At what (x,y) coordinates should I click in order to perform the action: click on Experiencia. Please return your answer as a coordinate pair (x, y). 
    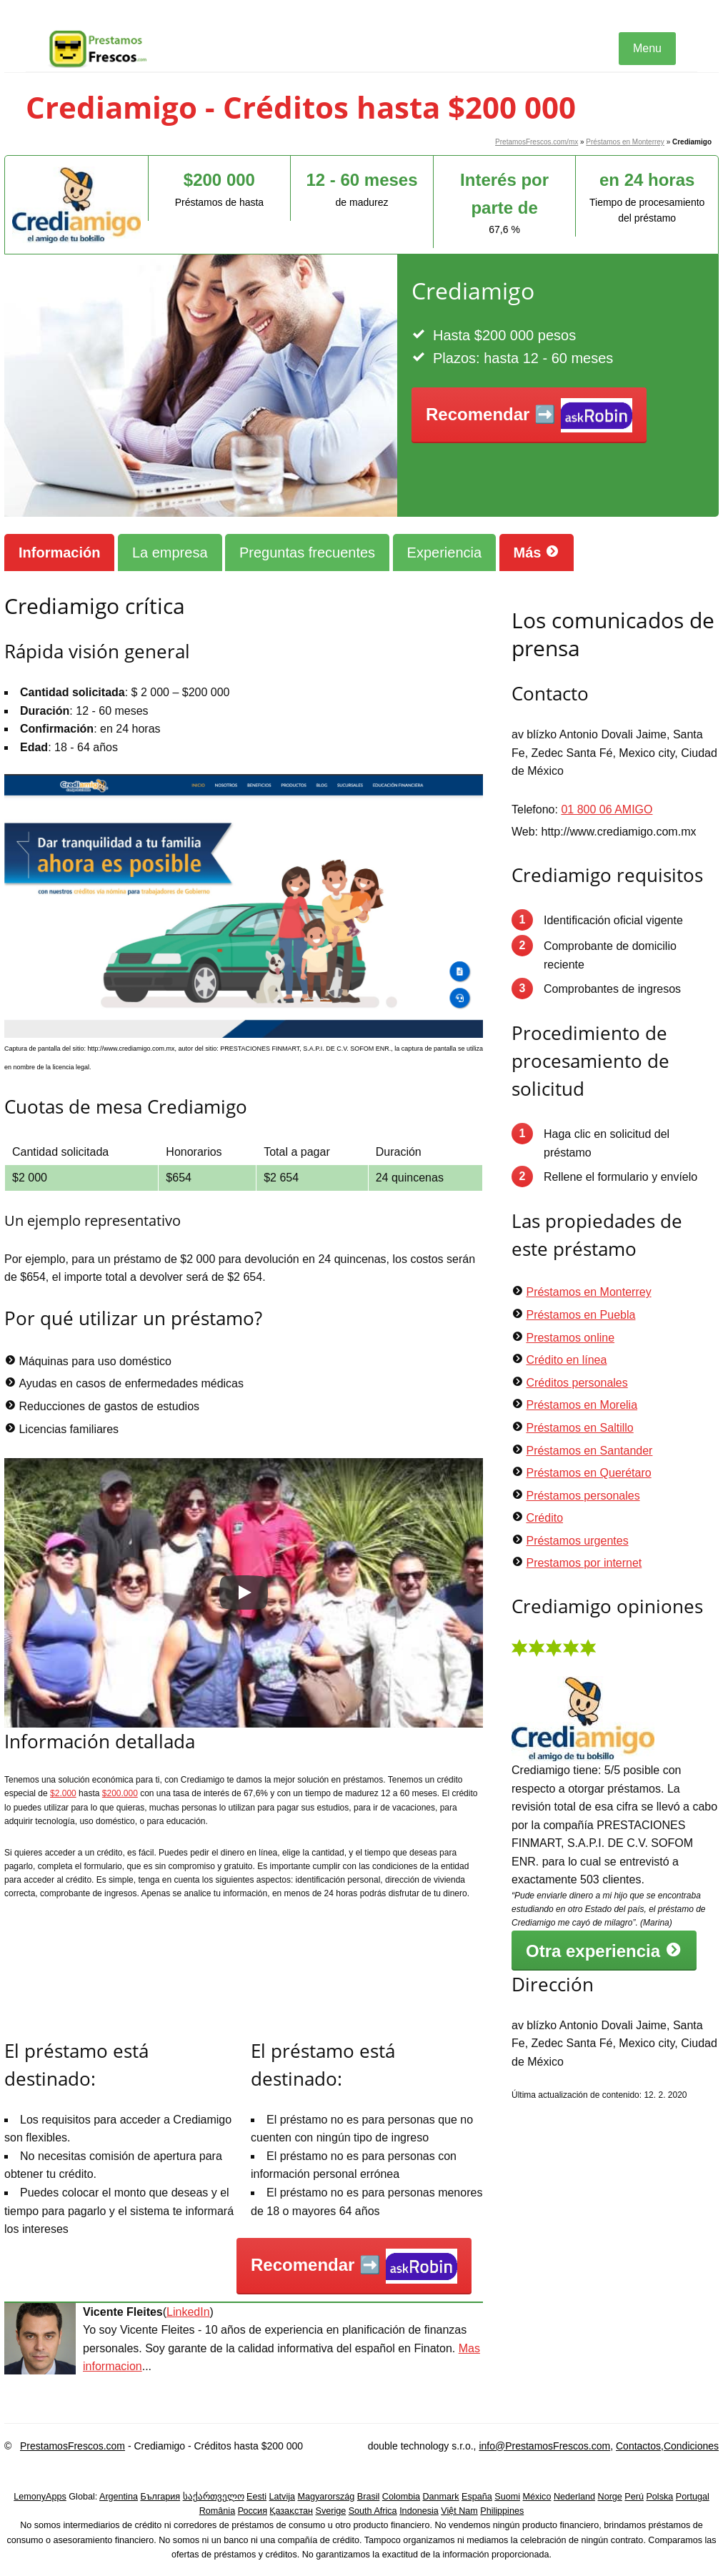
    Looking at the image, I should click on (444, 552).